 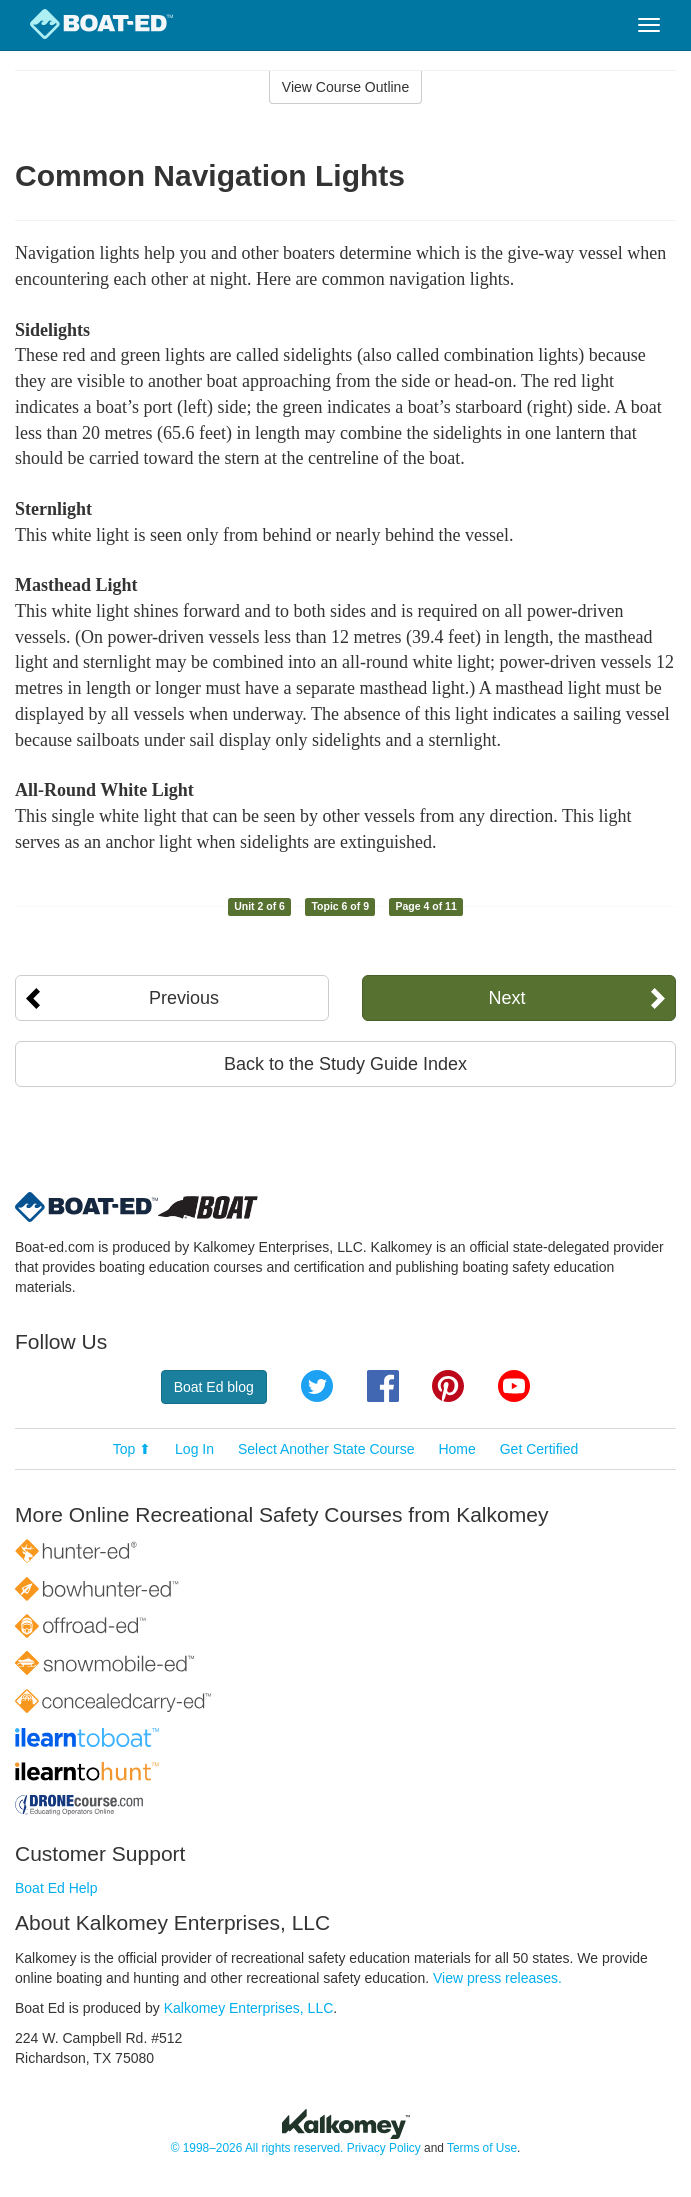 What do you see at coordinates (539, 1449) in the screenshot?
I see `Get Certified` at bounding box center [539, 1449].